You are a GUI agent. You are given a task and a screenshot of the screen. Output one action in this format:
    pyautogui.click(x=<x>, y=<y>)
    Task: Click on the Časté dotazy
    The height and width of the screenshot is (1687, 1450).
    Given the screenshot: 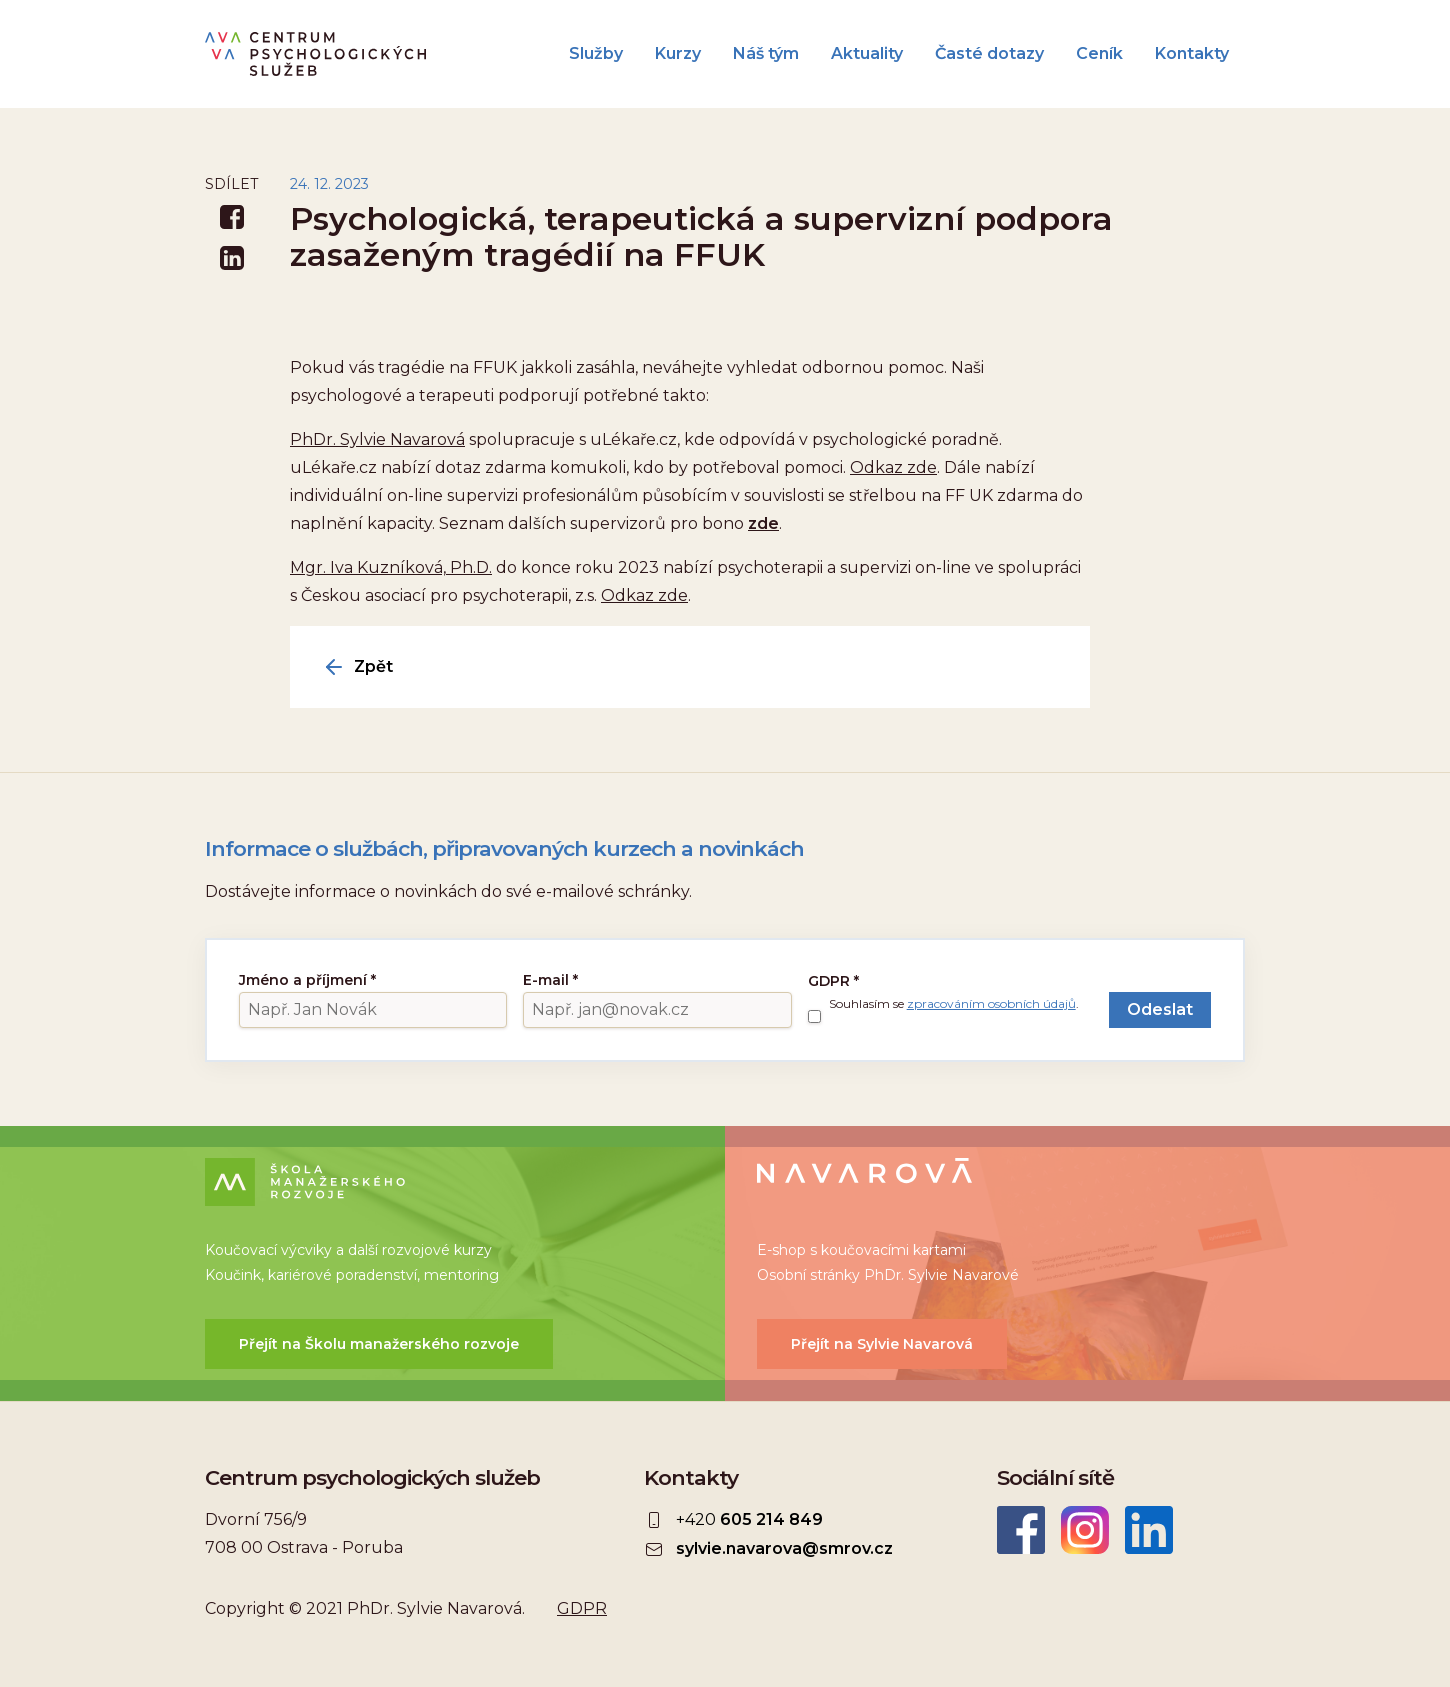 What is the action you would take?
    pyautogui.click(x=989, y=54)
    